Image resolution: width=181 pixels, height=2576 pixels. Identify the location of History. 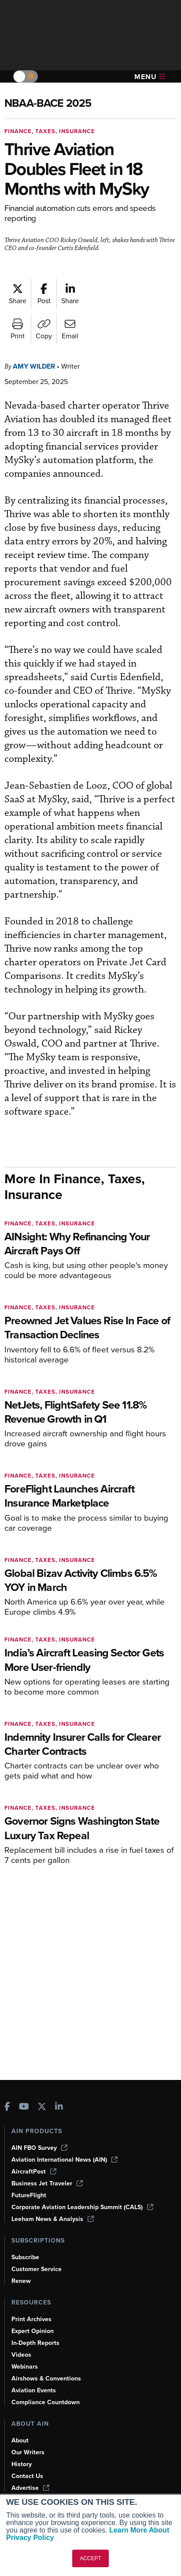
(22, 2463).